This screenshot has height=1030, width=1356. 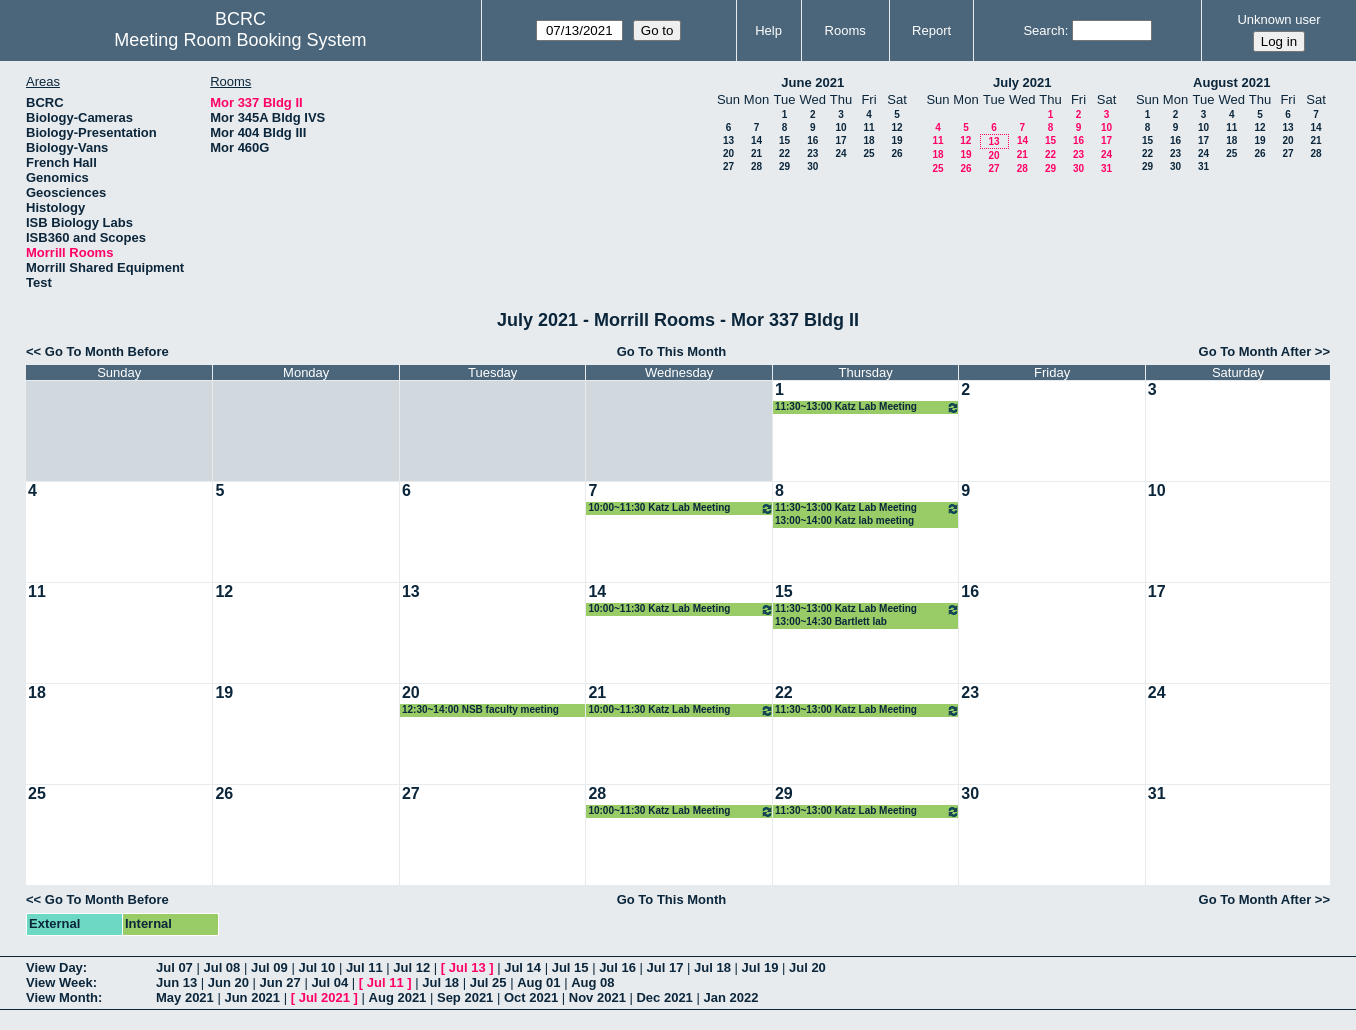 What do you see at coordinates (712, 967) in the screenshot?
I see `Jul 18` at bounding box center [712, 967].